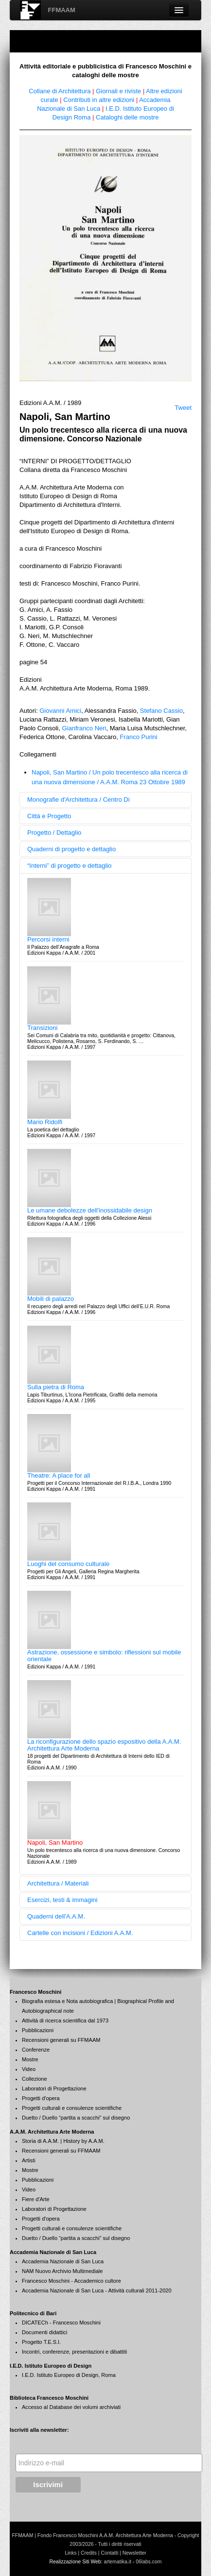 The image size is (211, 2576). Describe the element at coordinates (183, 407) in the screenshot. I see `Tweet` at that location.